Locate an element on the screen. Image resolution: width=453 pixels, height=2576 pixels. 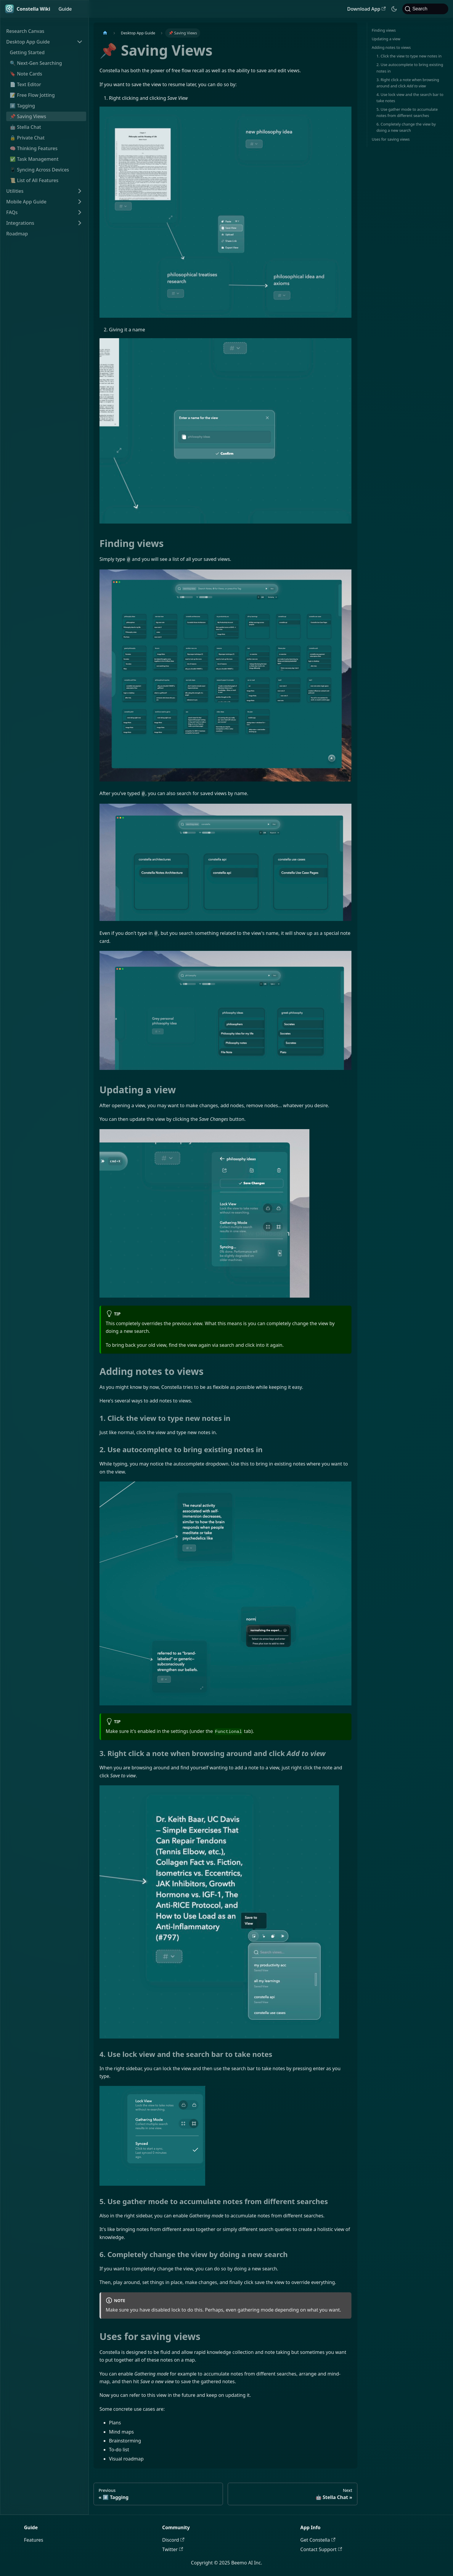
Roadmap is located at coordinates (17, 233).